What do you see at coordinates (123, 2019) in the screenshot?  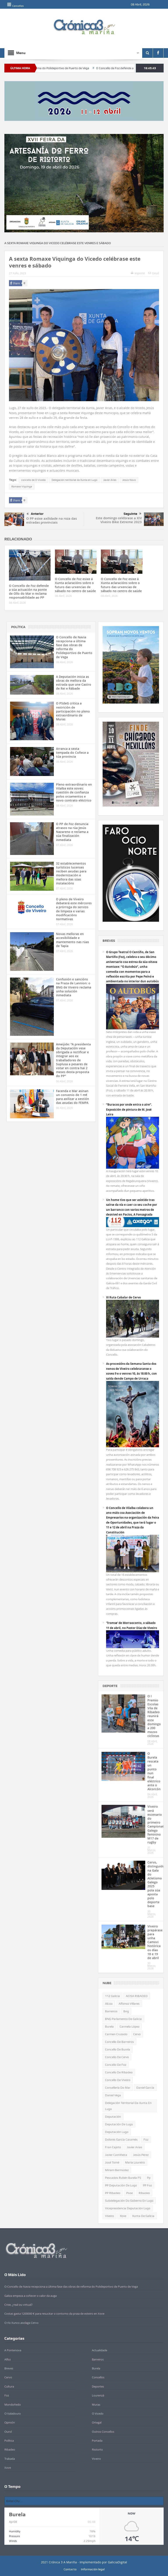 I see `BNG Parlamento de Galicia [BNG Parlamento de Galicia (667 items)]` at bounding box center [123, 2019].